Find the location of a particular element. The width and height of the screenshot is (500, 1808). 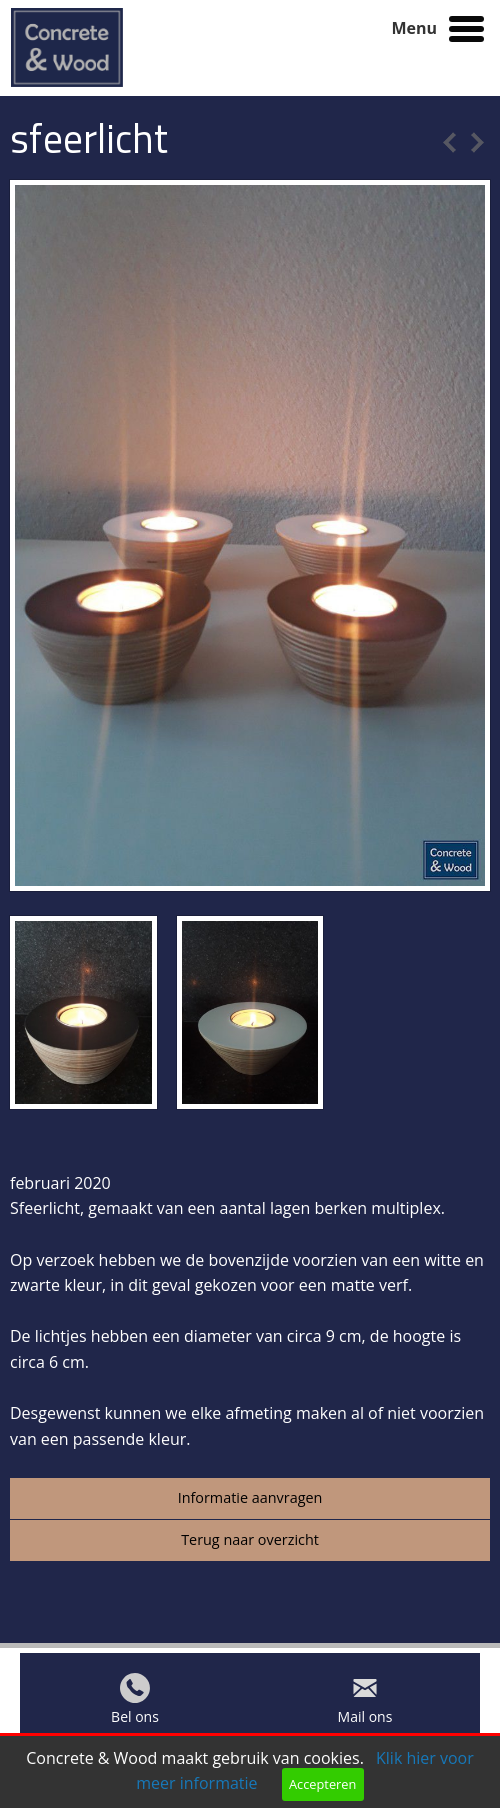

Informatie aanvragen is located at coordinates (250, 1497).